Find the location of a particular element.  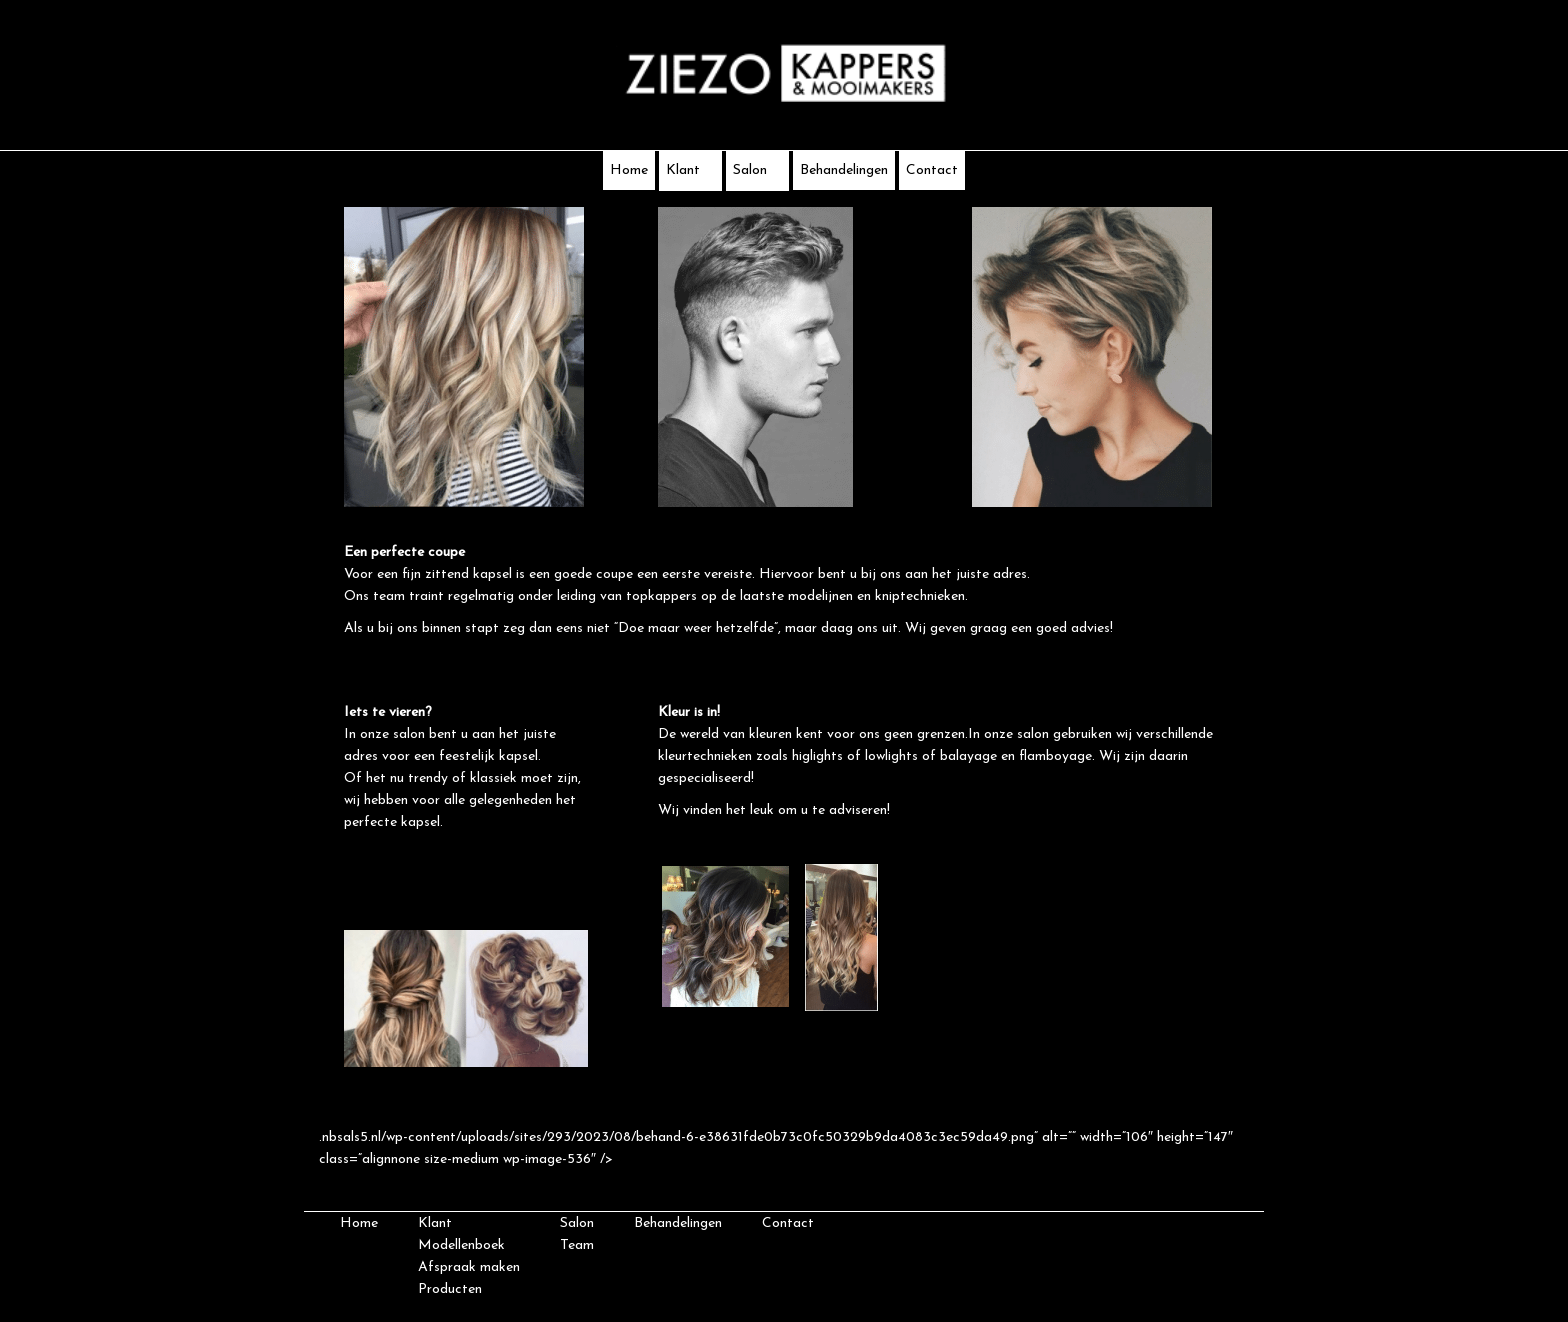

Team is located at coordinates (577, 1245).